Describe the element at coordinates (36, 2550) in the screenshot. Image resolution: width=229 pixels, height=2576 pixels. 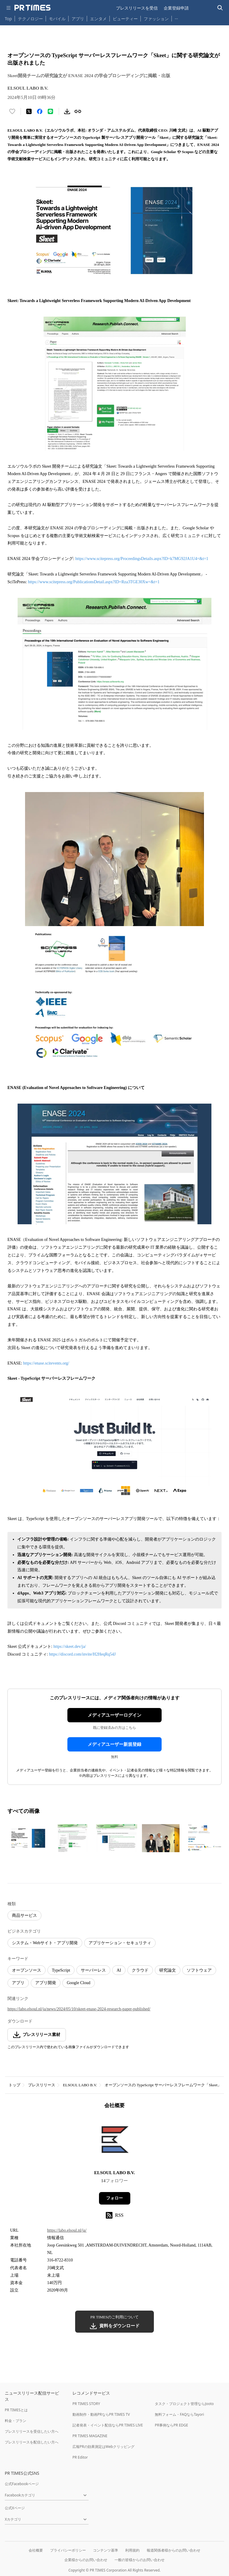
I see `会社概要` at that location.